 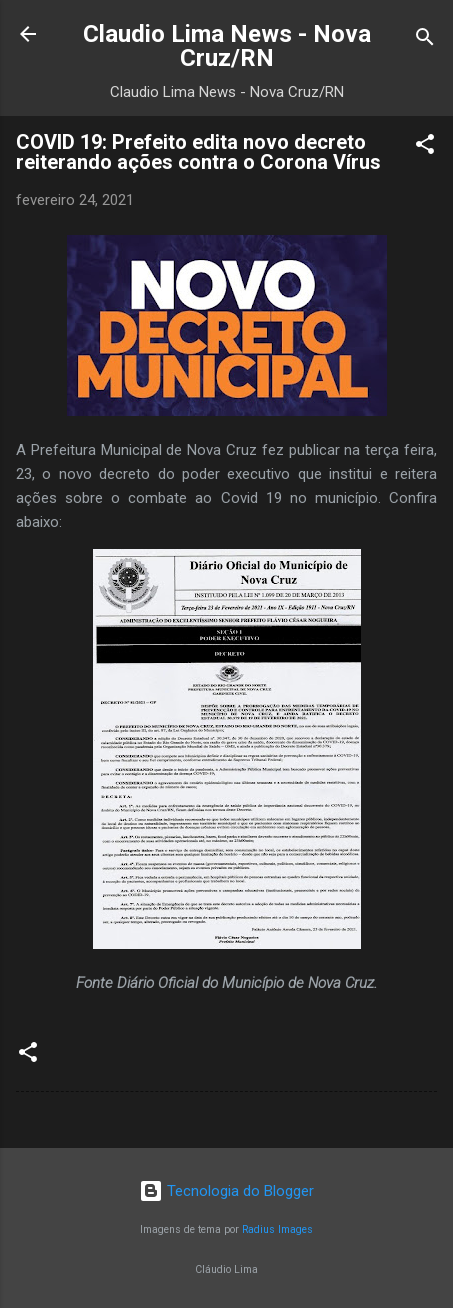 What do you see at coordinates (226, 1191) in the screenshot?
I see `Tecnologia do Blogger` at bounding box center [226, 1191].